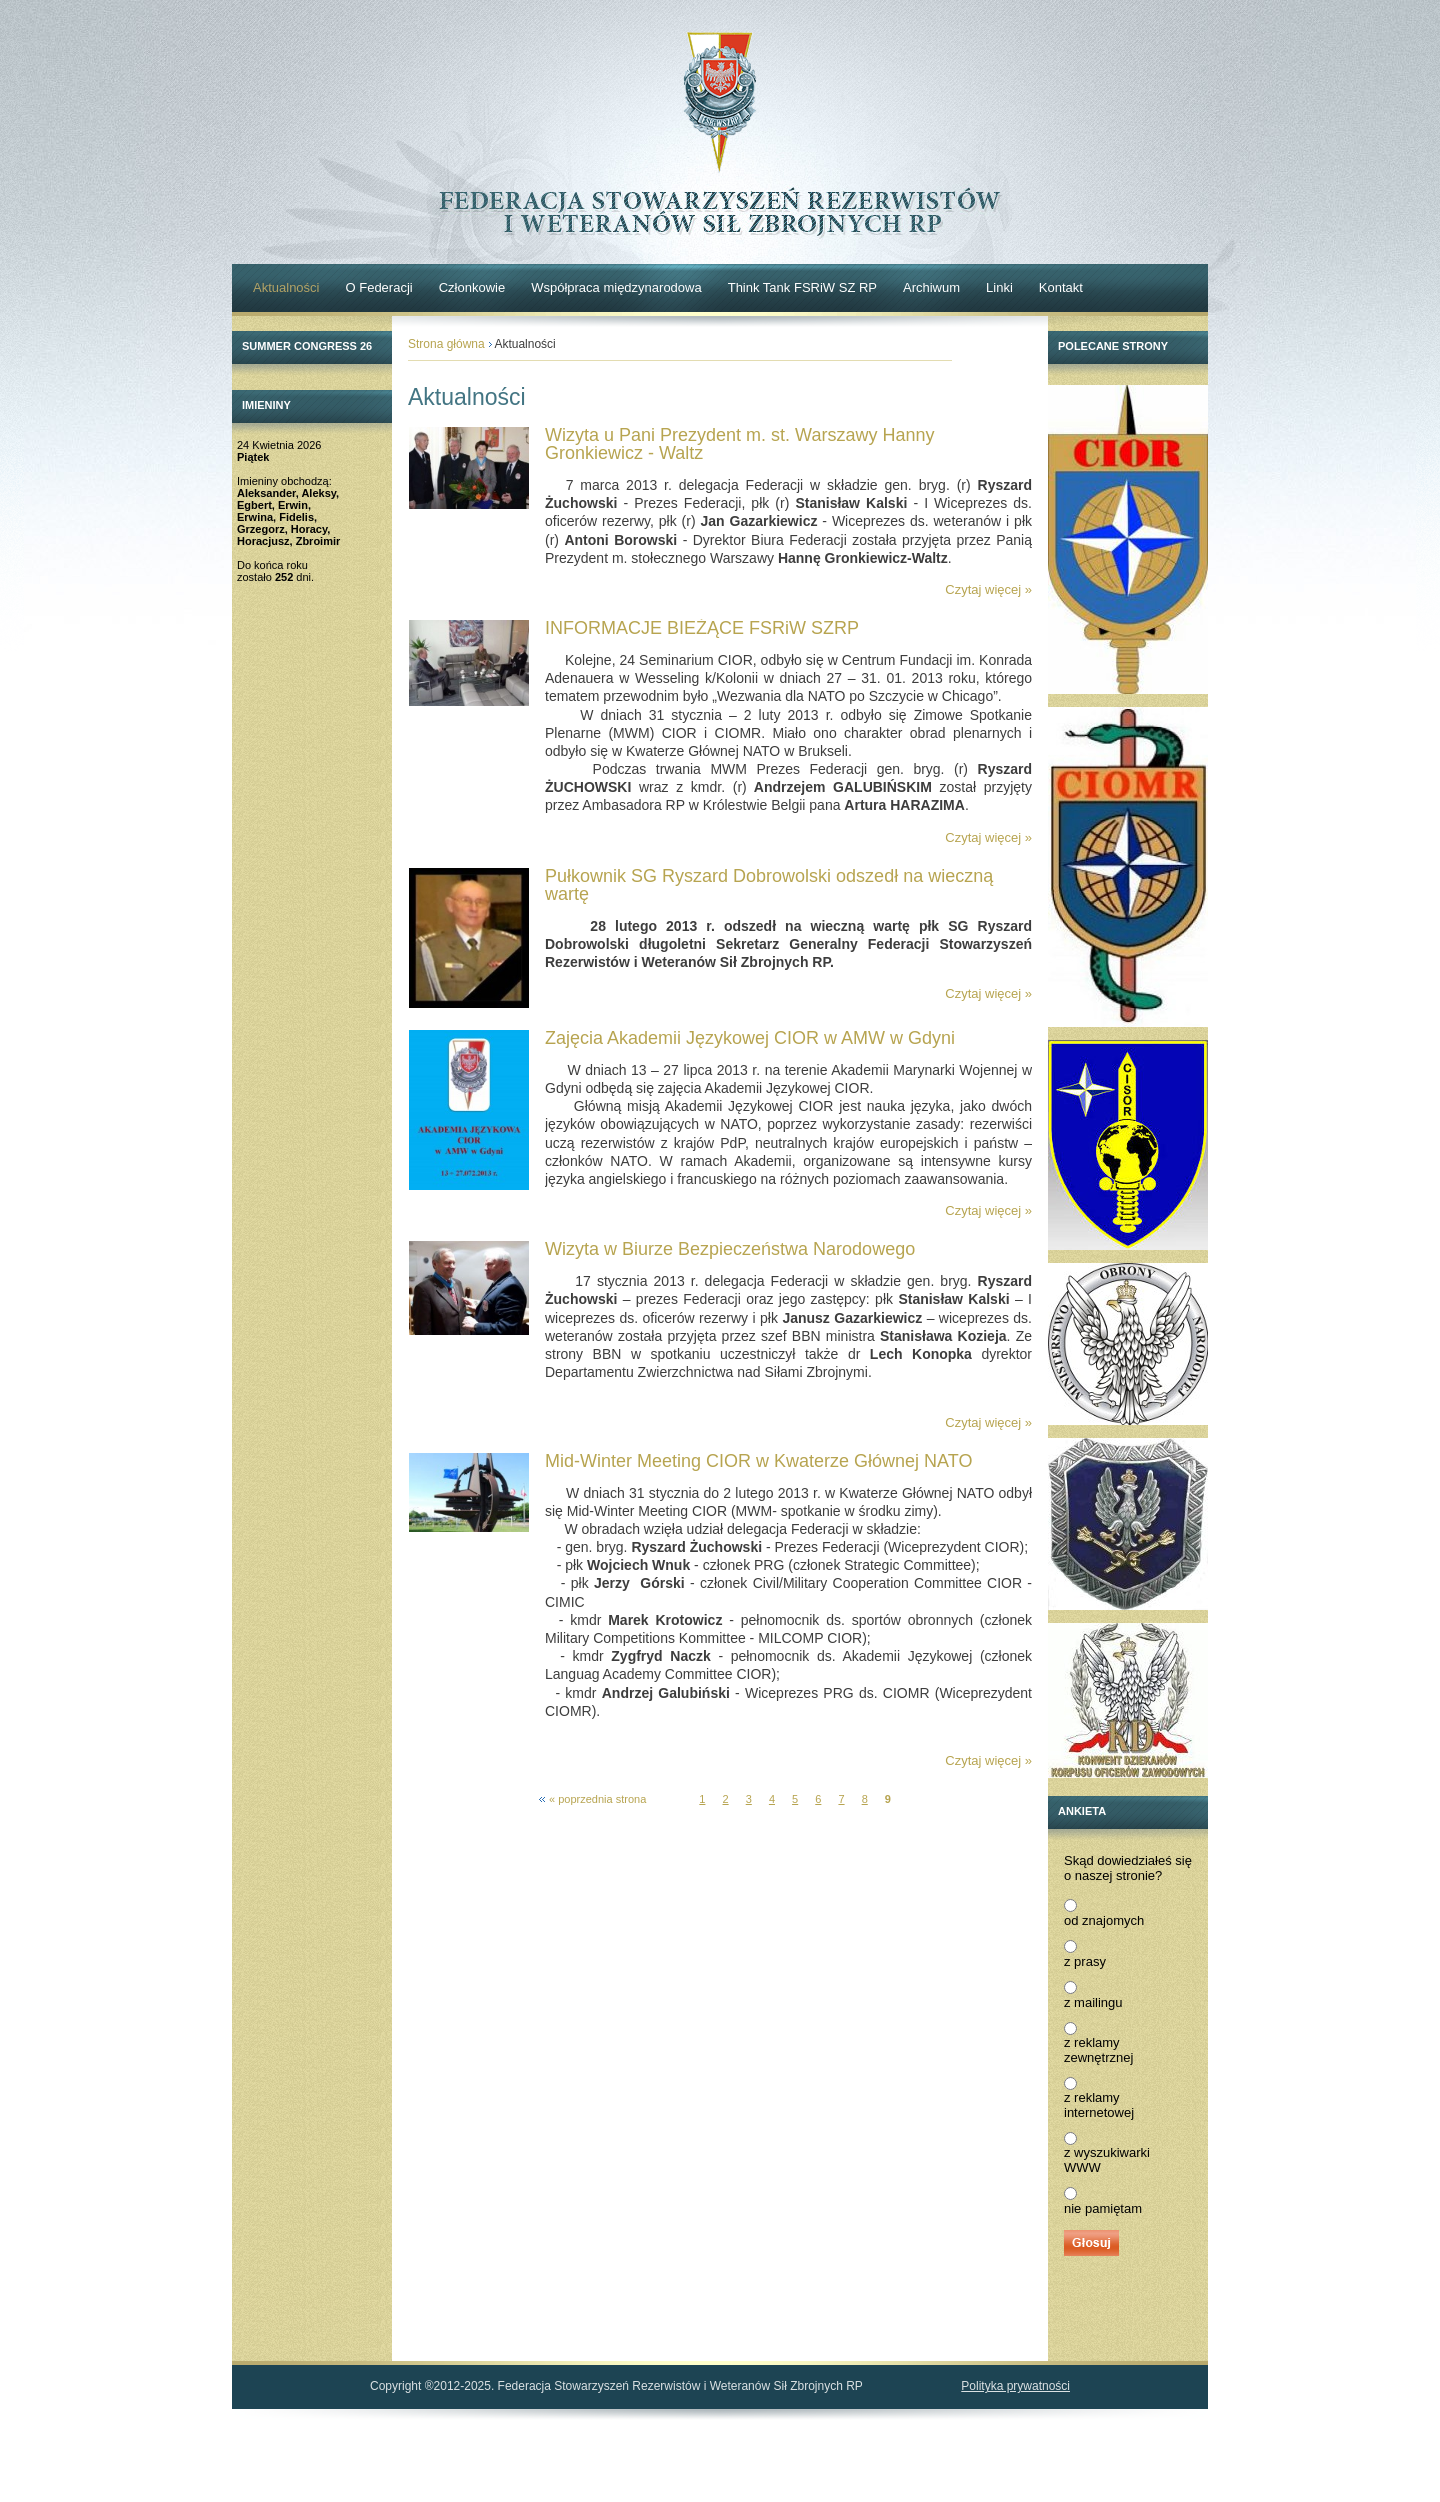 This screenshot has width=1440, height=2502. What do you see at coordinates (730, 1249) in the screenshot?
I see `Wizyta w Biurze Bezpieczeństwa Narodowego` at bounding box center [730, 1249].